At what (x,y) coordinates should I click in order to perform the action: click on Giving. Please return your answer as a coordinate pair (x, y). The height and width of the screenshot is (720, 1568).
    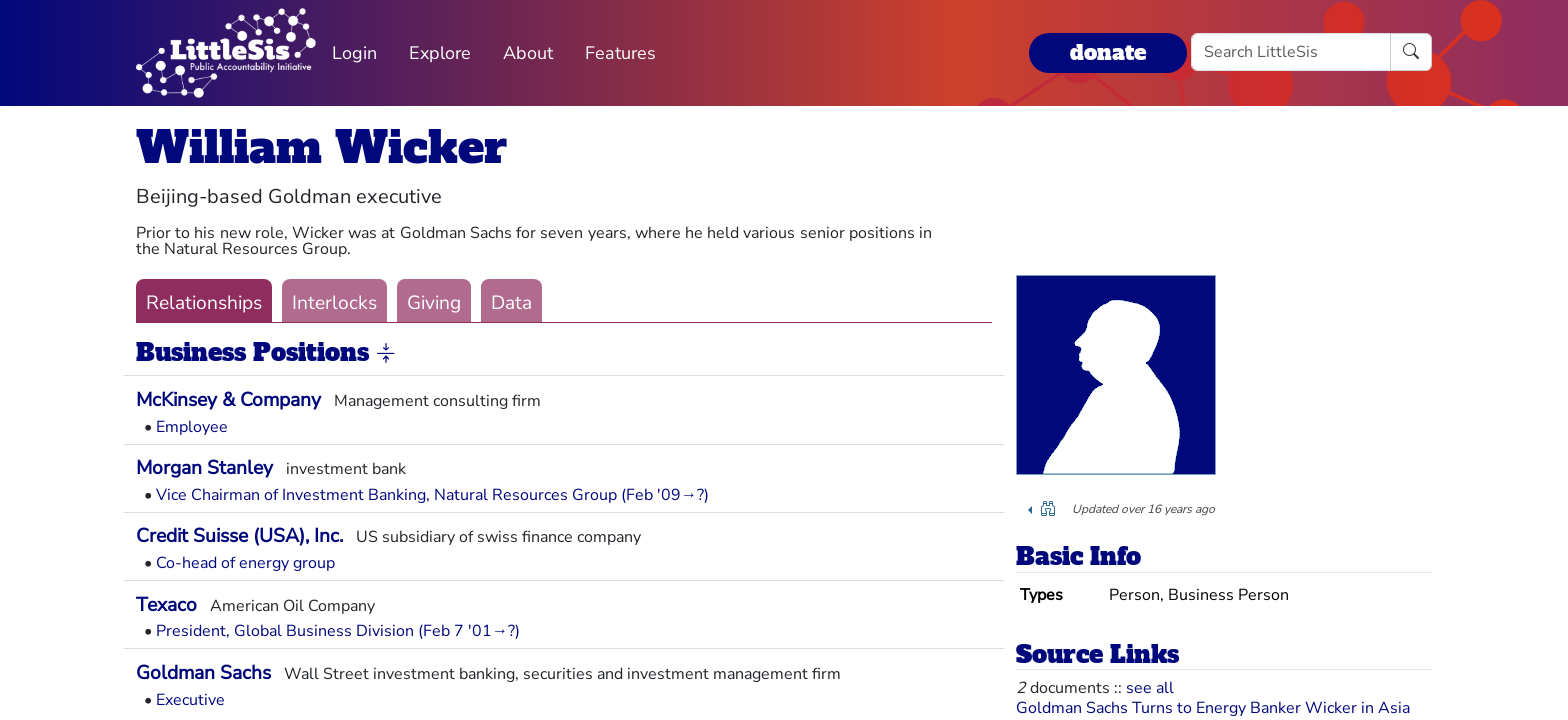
    Looking at the image, I should click on (434, 303).